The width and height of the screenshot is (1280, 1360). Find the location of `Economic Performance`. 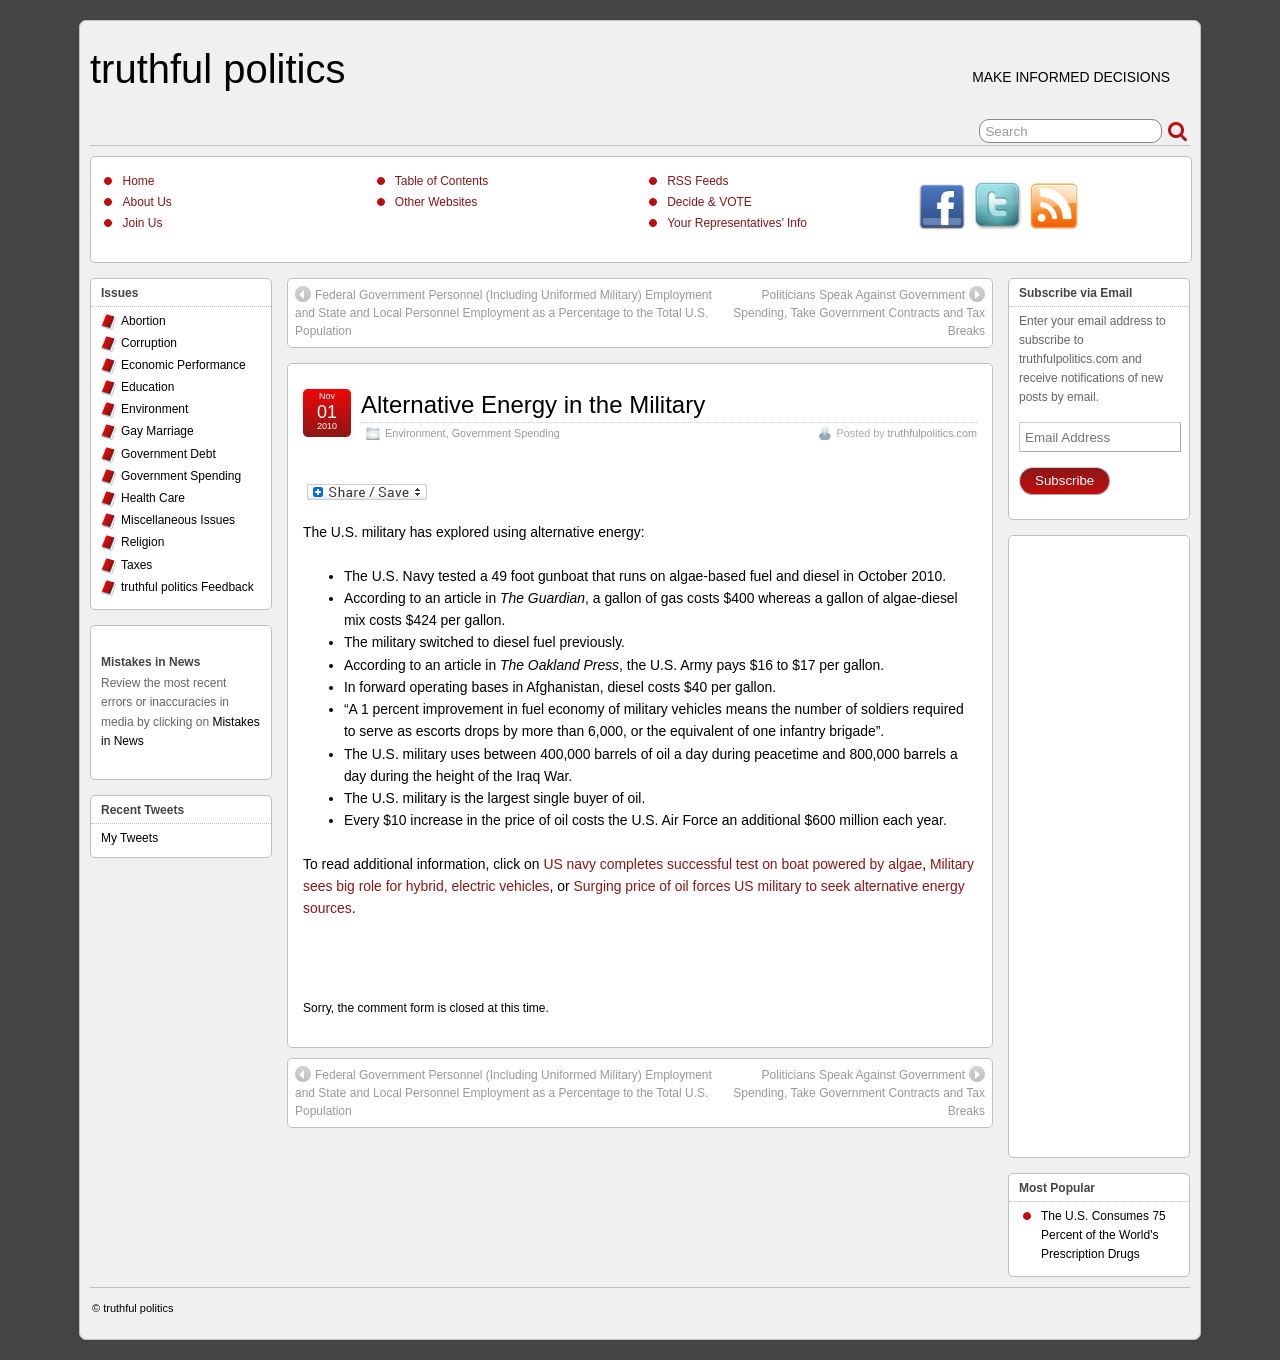

Economic Performance is located at coordinates (183, 365).